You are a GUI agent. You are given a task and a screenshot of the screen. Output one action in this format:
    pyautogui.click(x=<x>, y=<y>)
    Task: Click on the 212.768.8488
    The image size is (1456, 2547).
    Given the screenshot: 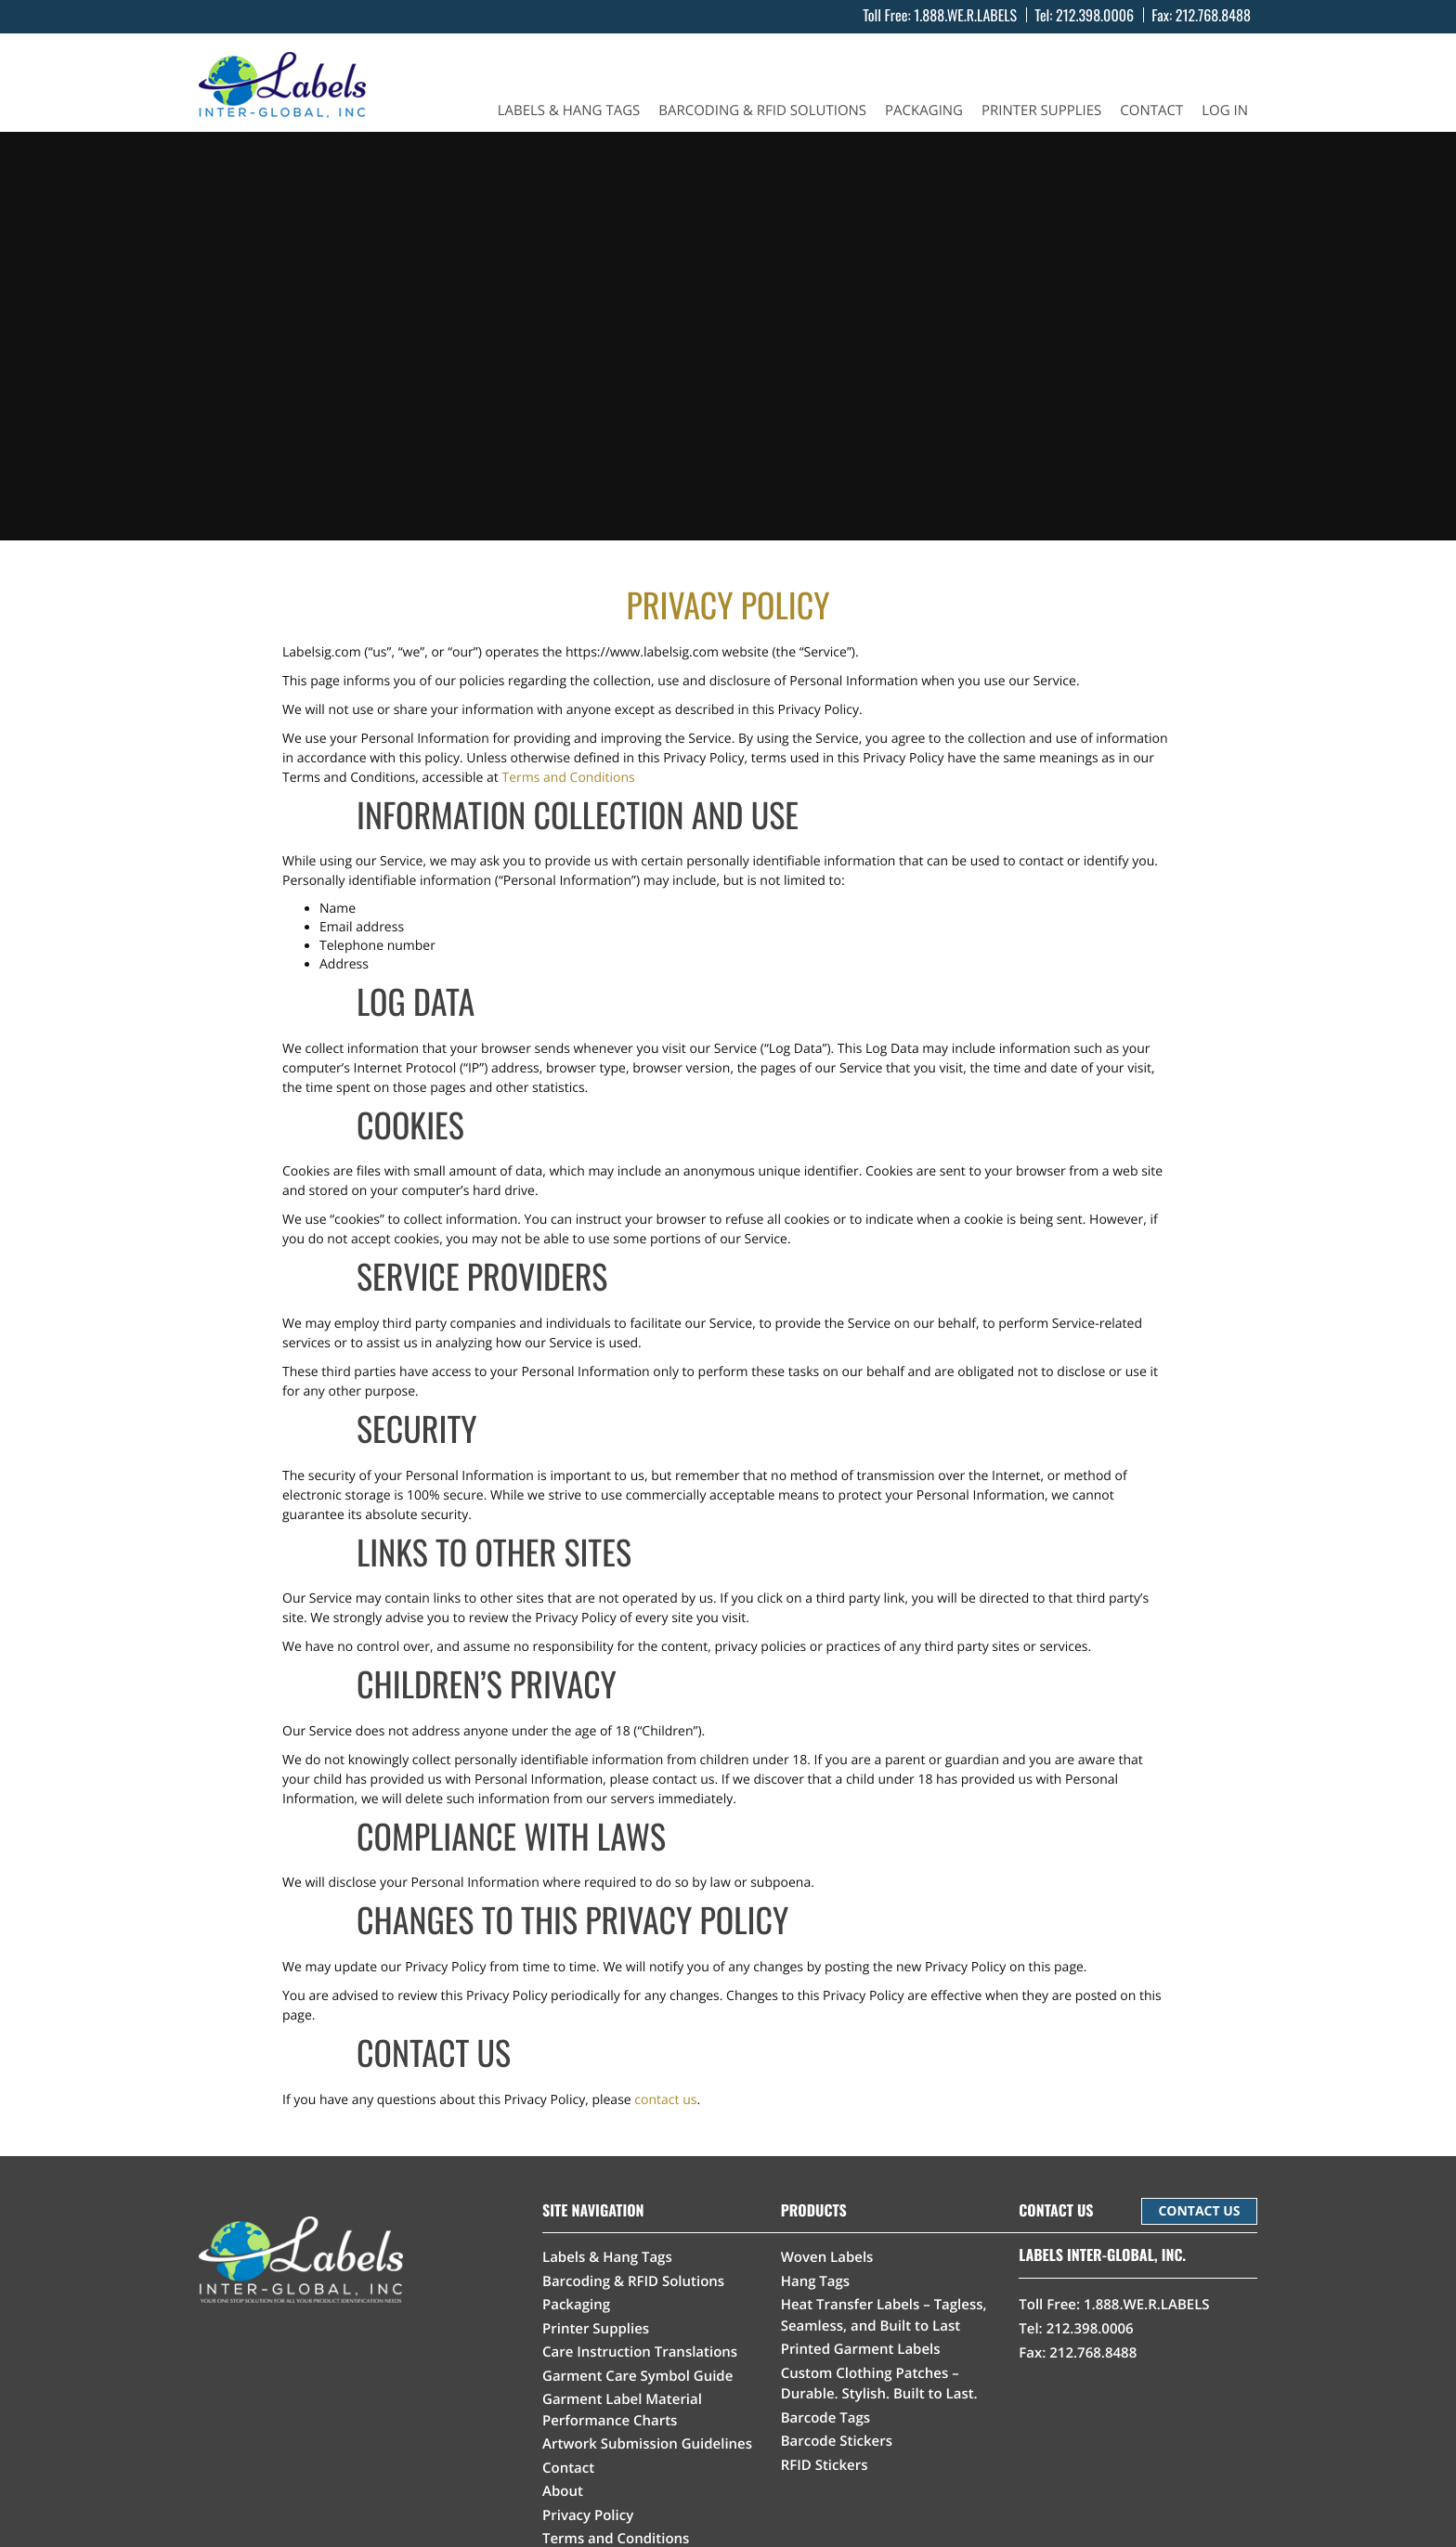 What is the action you would take?
    pyautogui.click(x=1213, y=15)
    